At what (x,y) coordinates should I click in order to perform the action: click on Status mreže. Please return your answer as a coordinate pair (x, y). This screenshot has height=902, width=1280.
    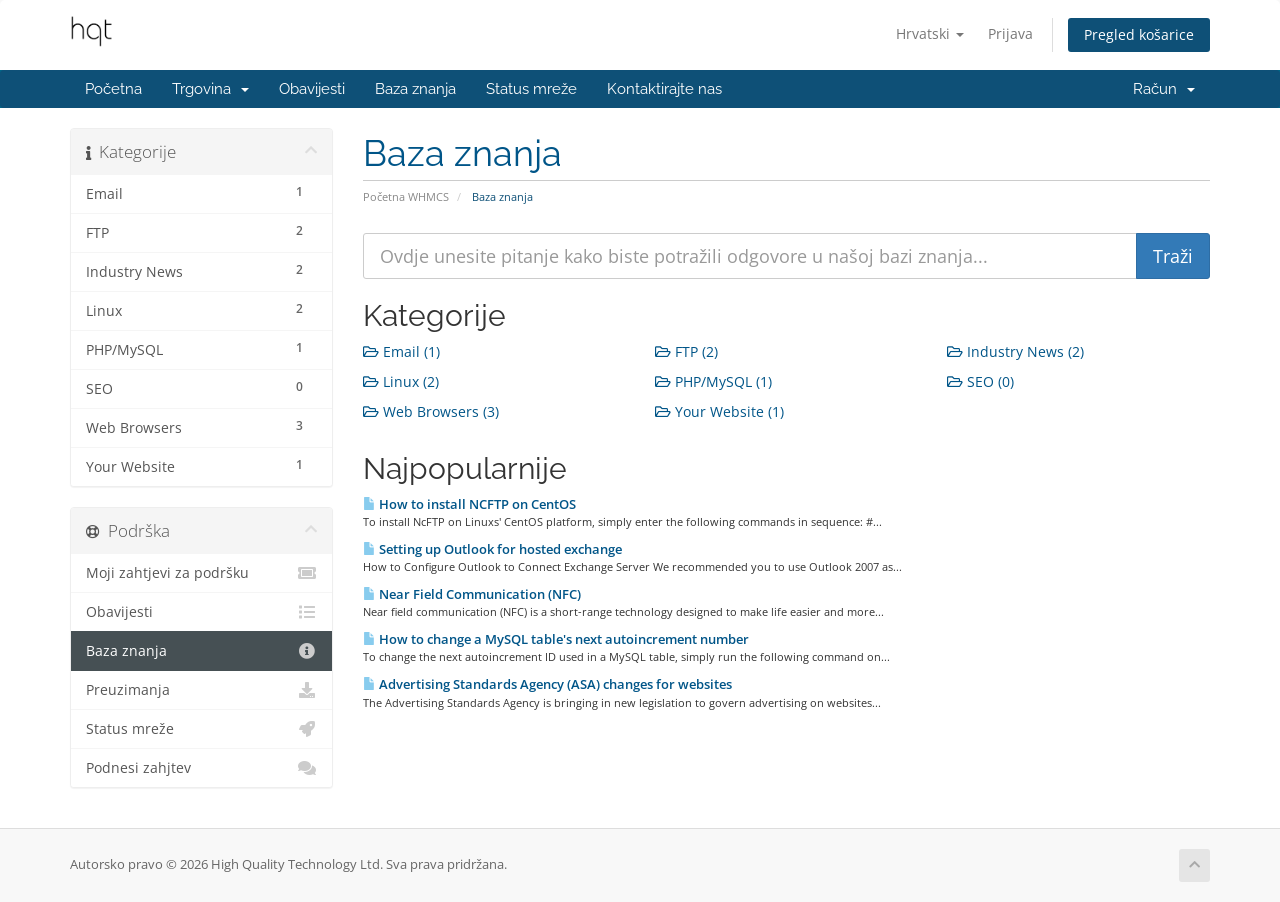
    Looking at the image, I should click on (531, 89).